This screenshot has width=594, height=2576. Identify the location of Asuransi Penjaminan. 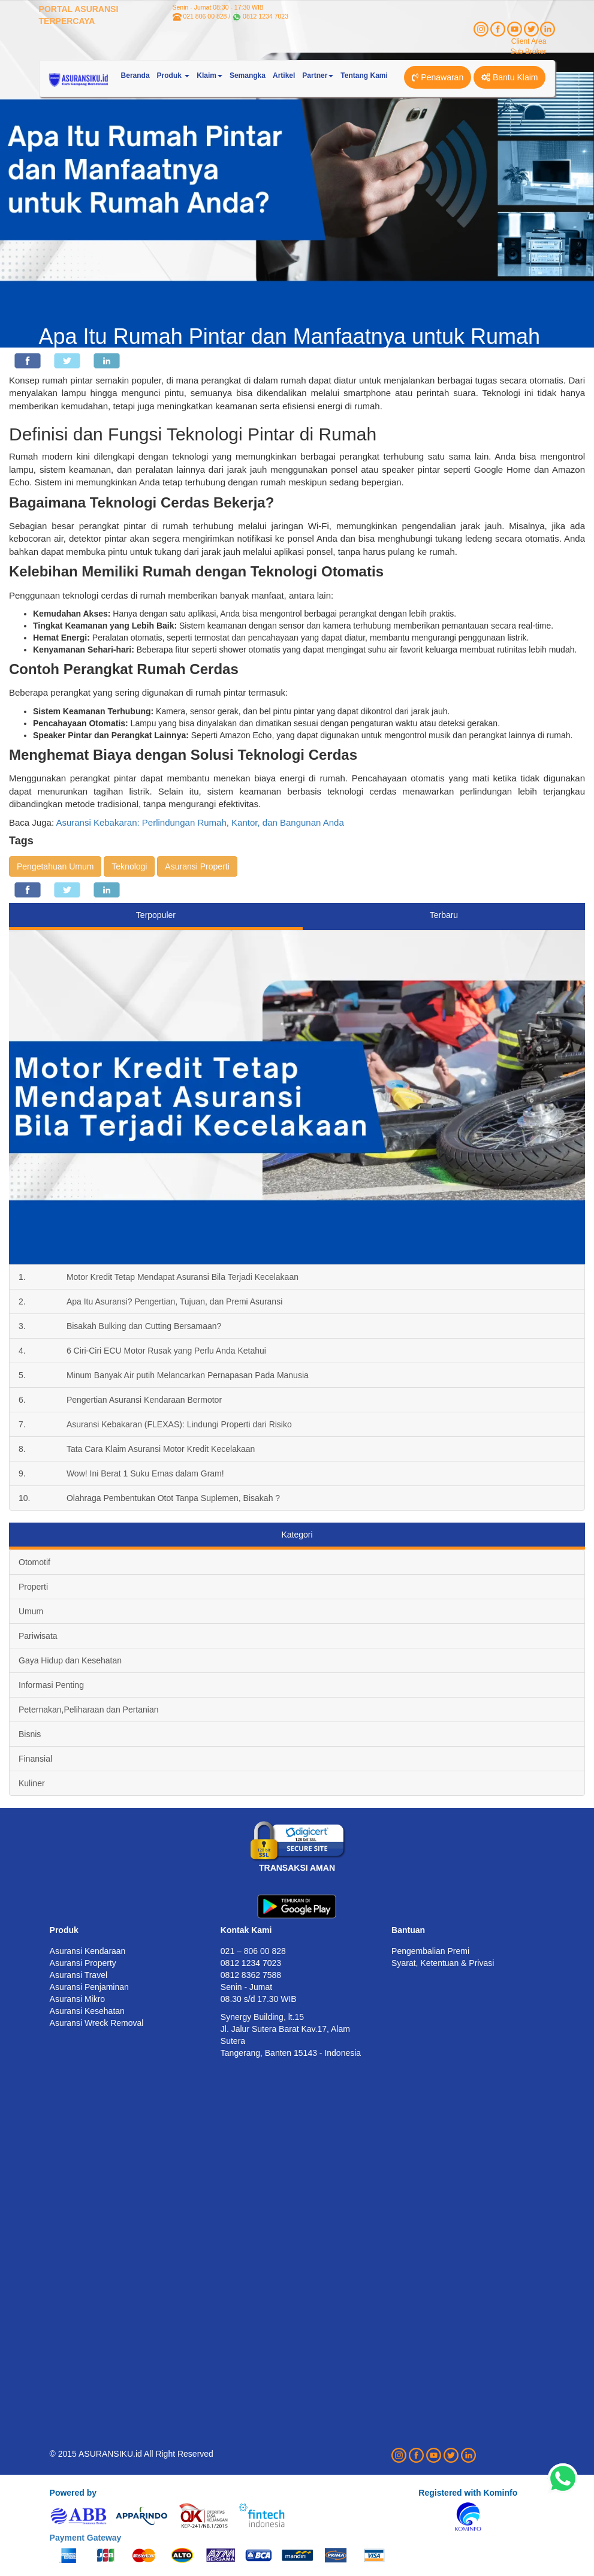
(89, 1987).